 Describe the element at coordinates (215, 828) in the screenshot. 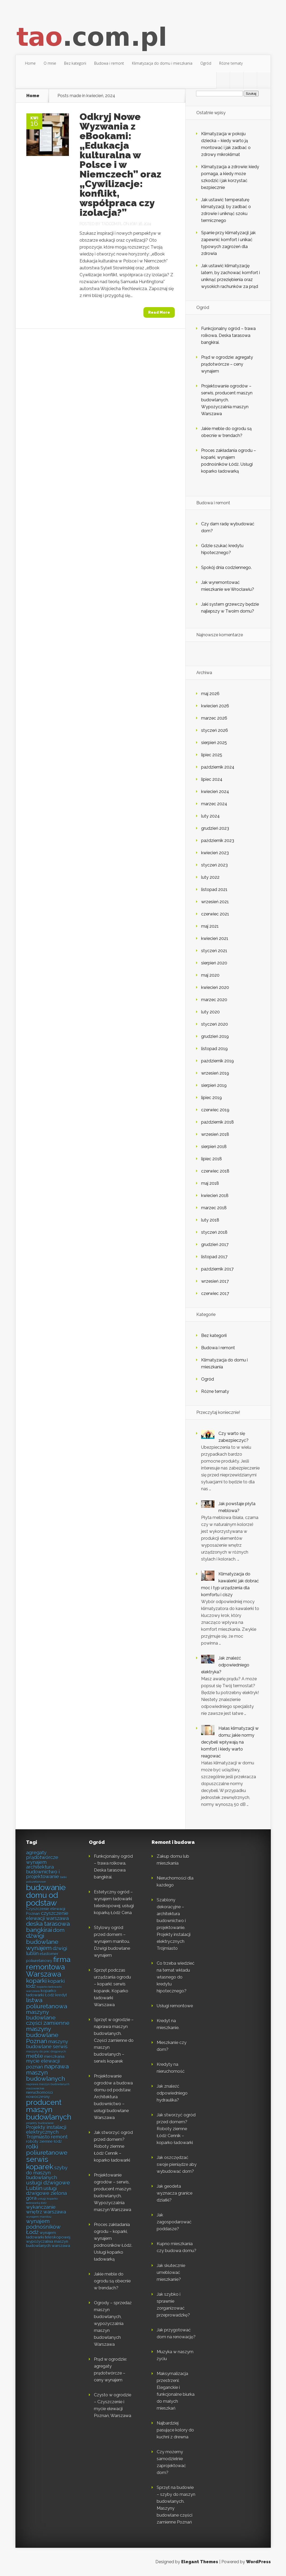

I see `grudzień 2023` at that location.